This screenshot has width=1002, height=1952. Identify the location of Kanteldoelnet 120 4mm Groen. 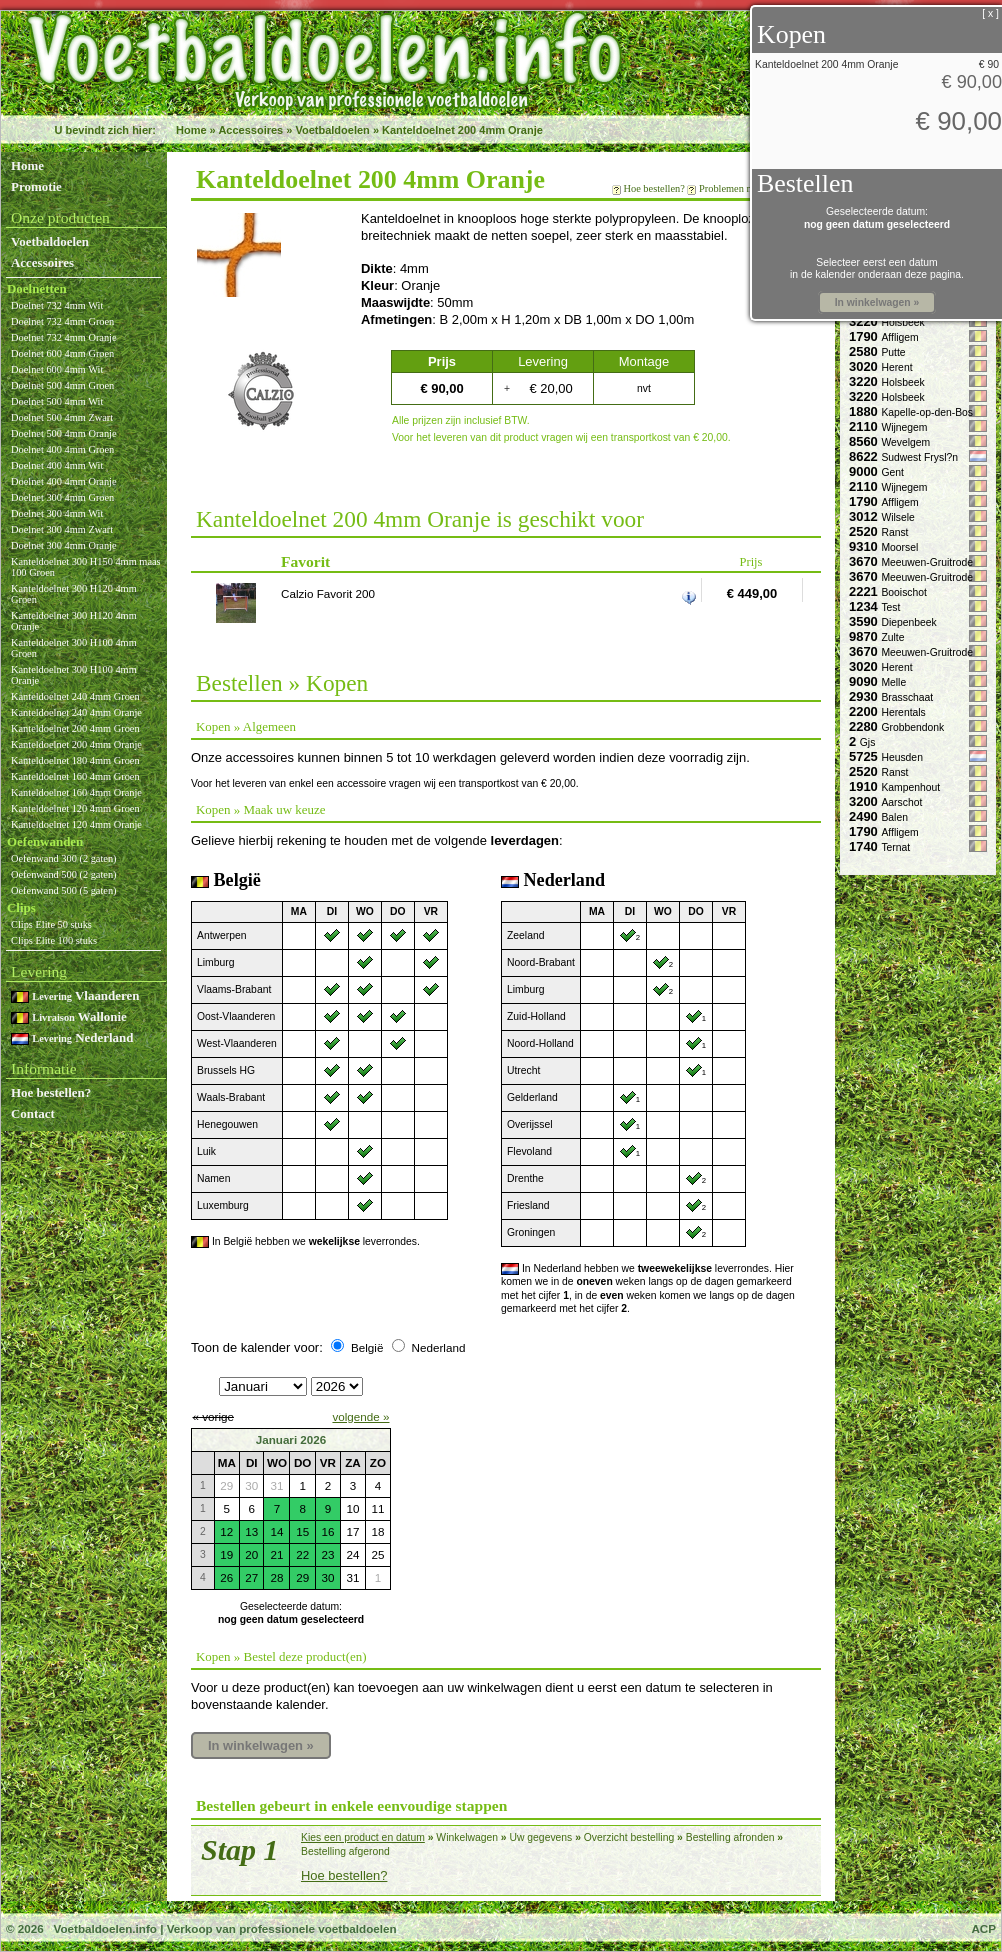
(75, 808).